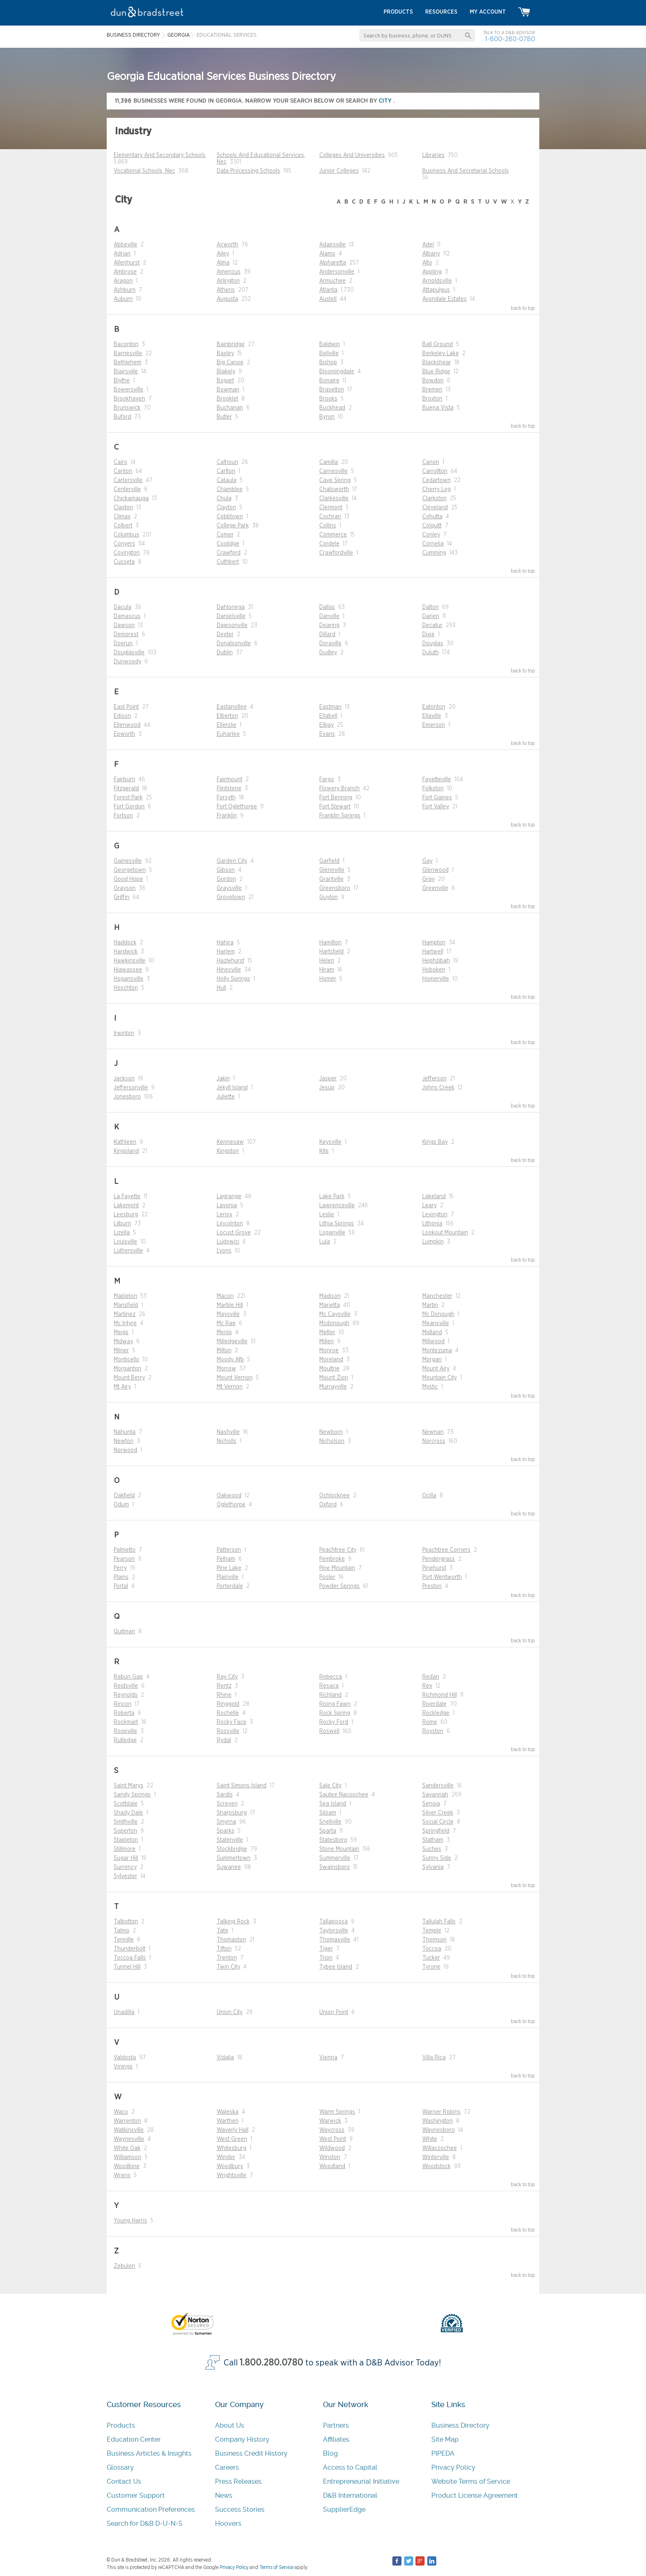  I want to click on East Point, so click(126, 707).